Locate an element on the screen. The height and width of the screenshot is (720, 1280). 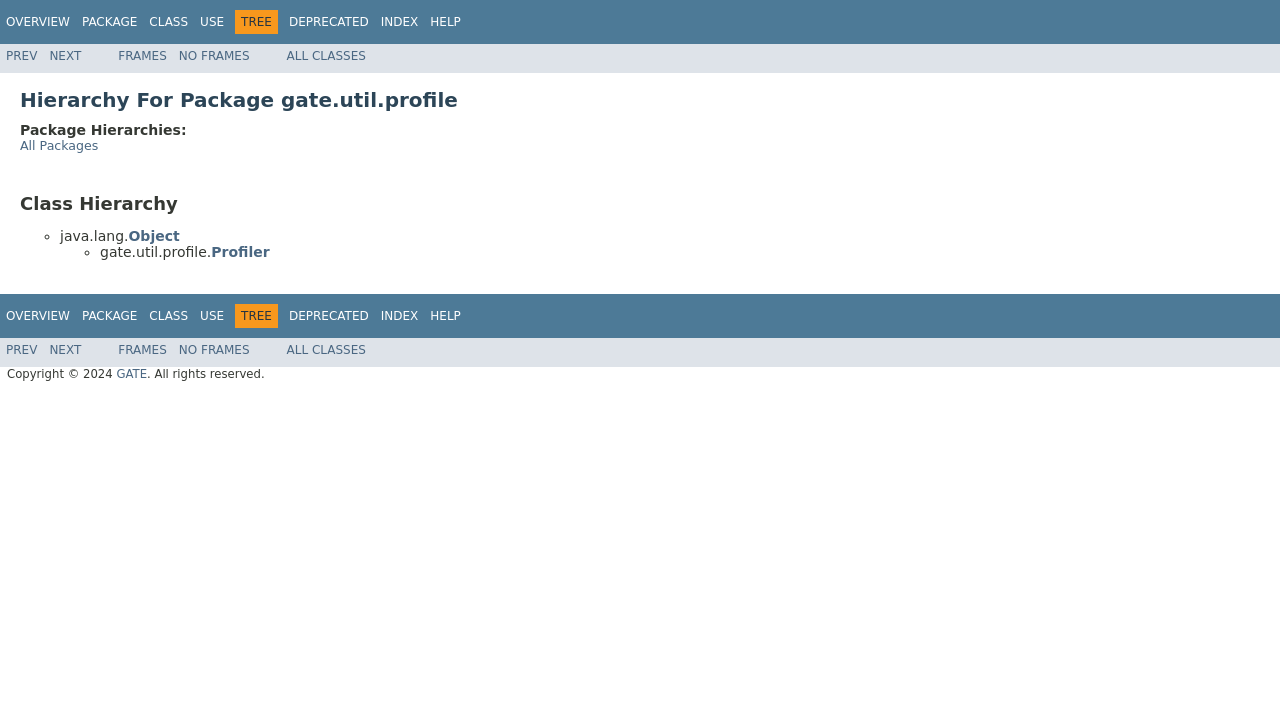
Index is located at coordinates (400, 22).